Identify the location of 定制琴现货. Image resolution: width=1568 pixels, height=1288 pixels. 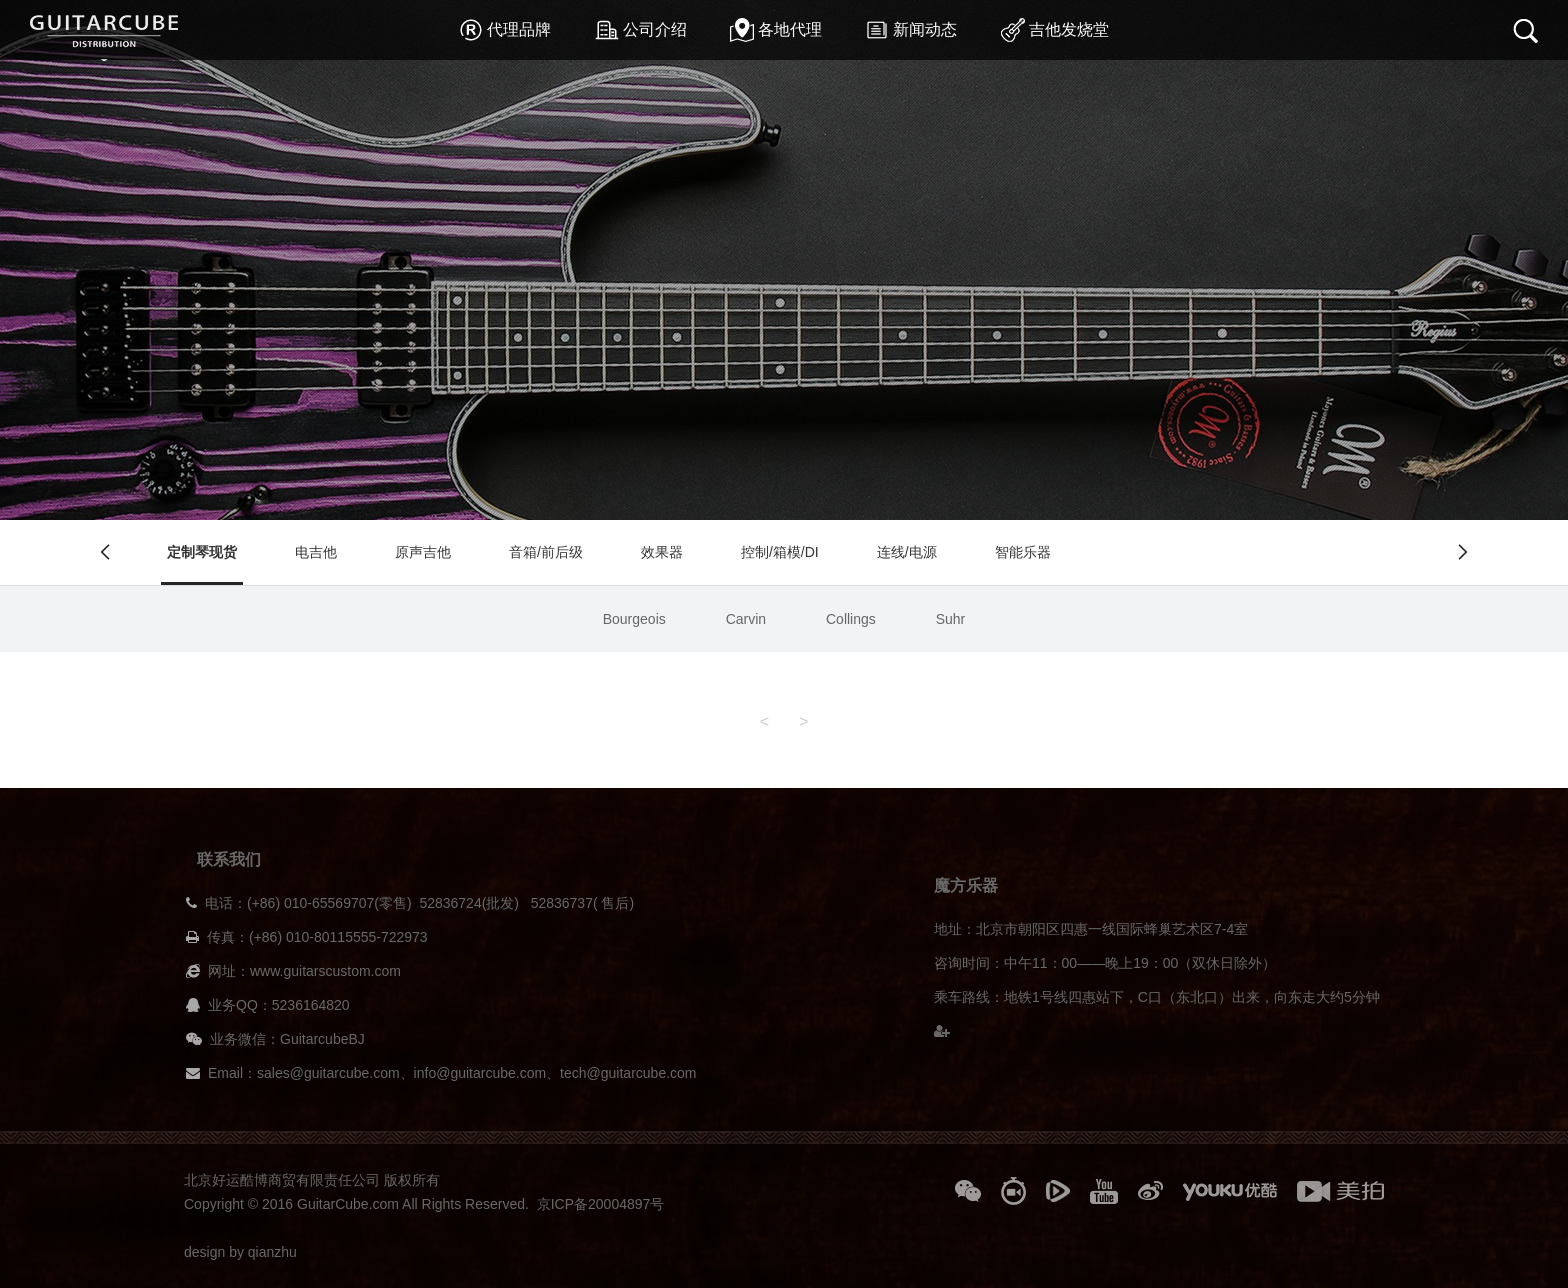
(202, 552).